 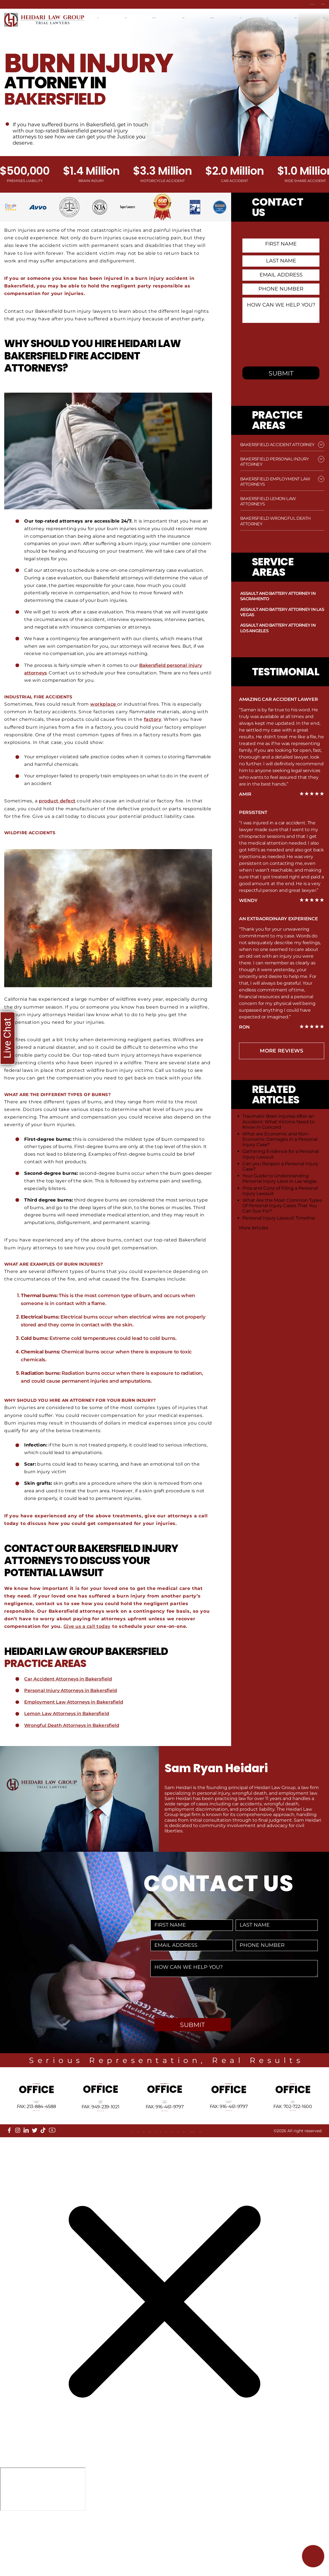 What do you see at coordinates (26, 2181) in the screenshot?
I see `[linkedin]` at bounding box center [26, 2181].